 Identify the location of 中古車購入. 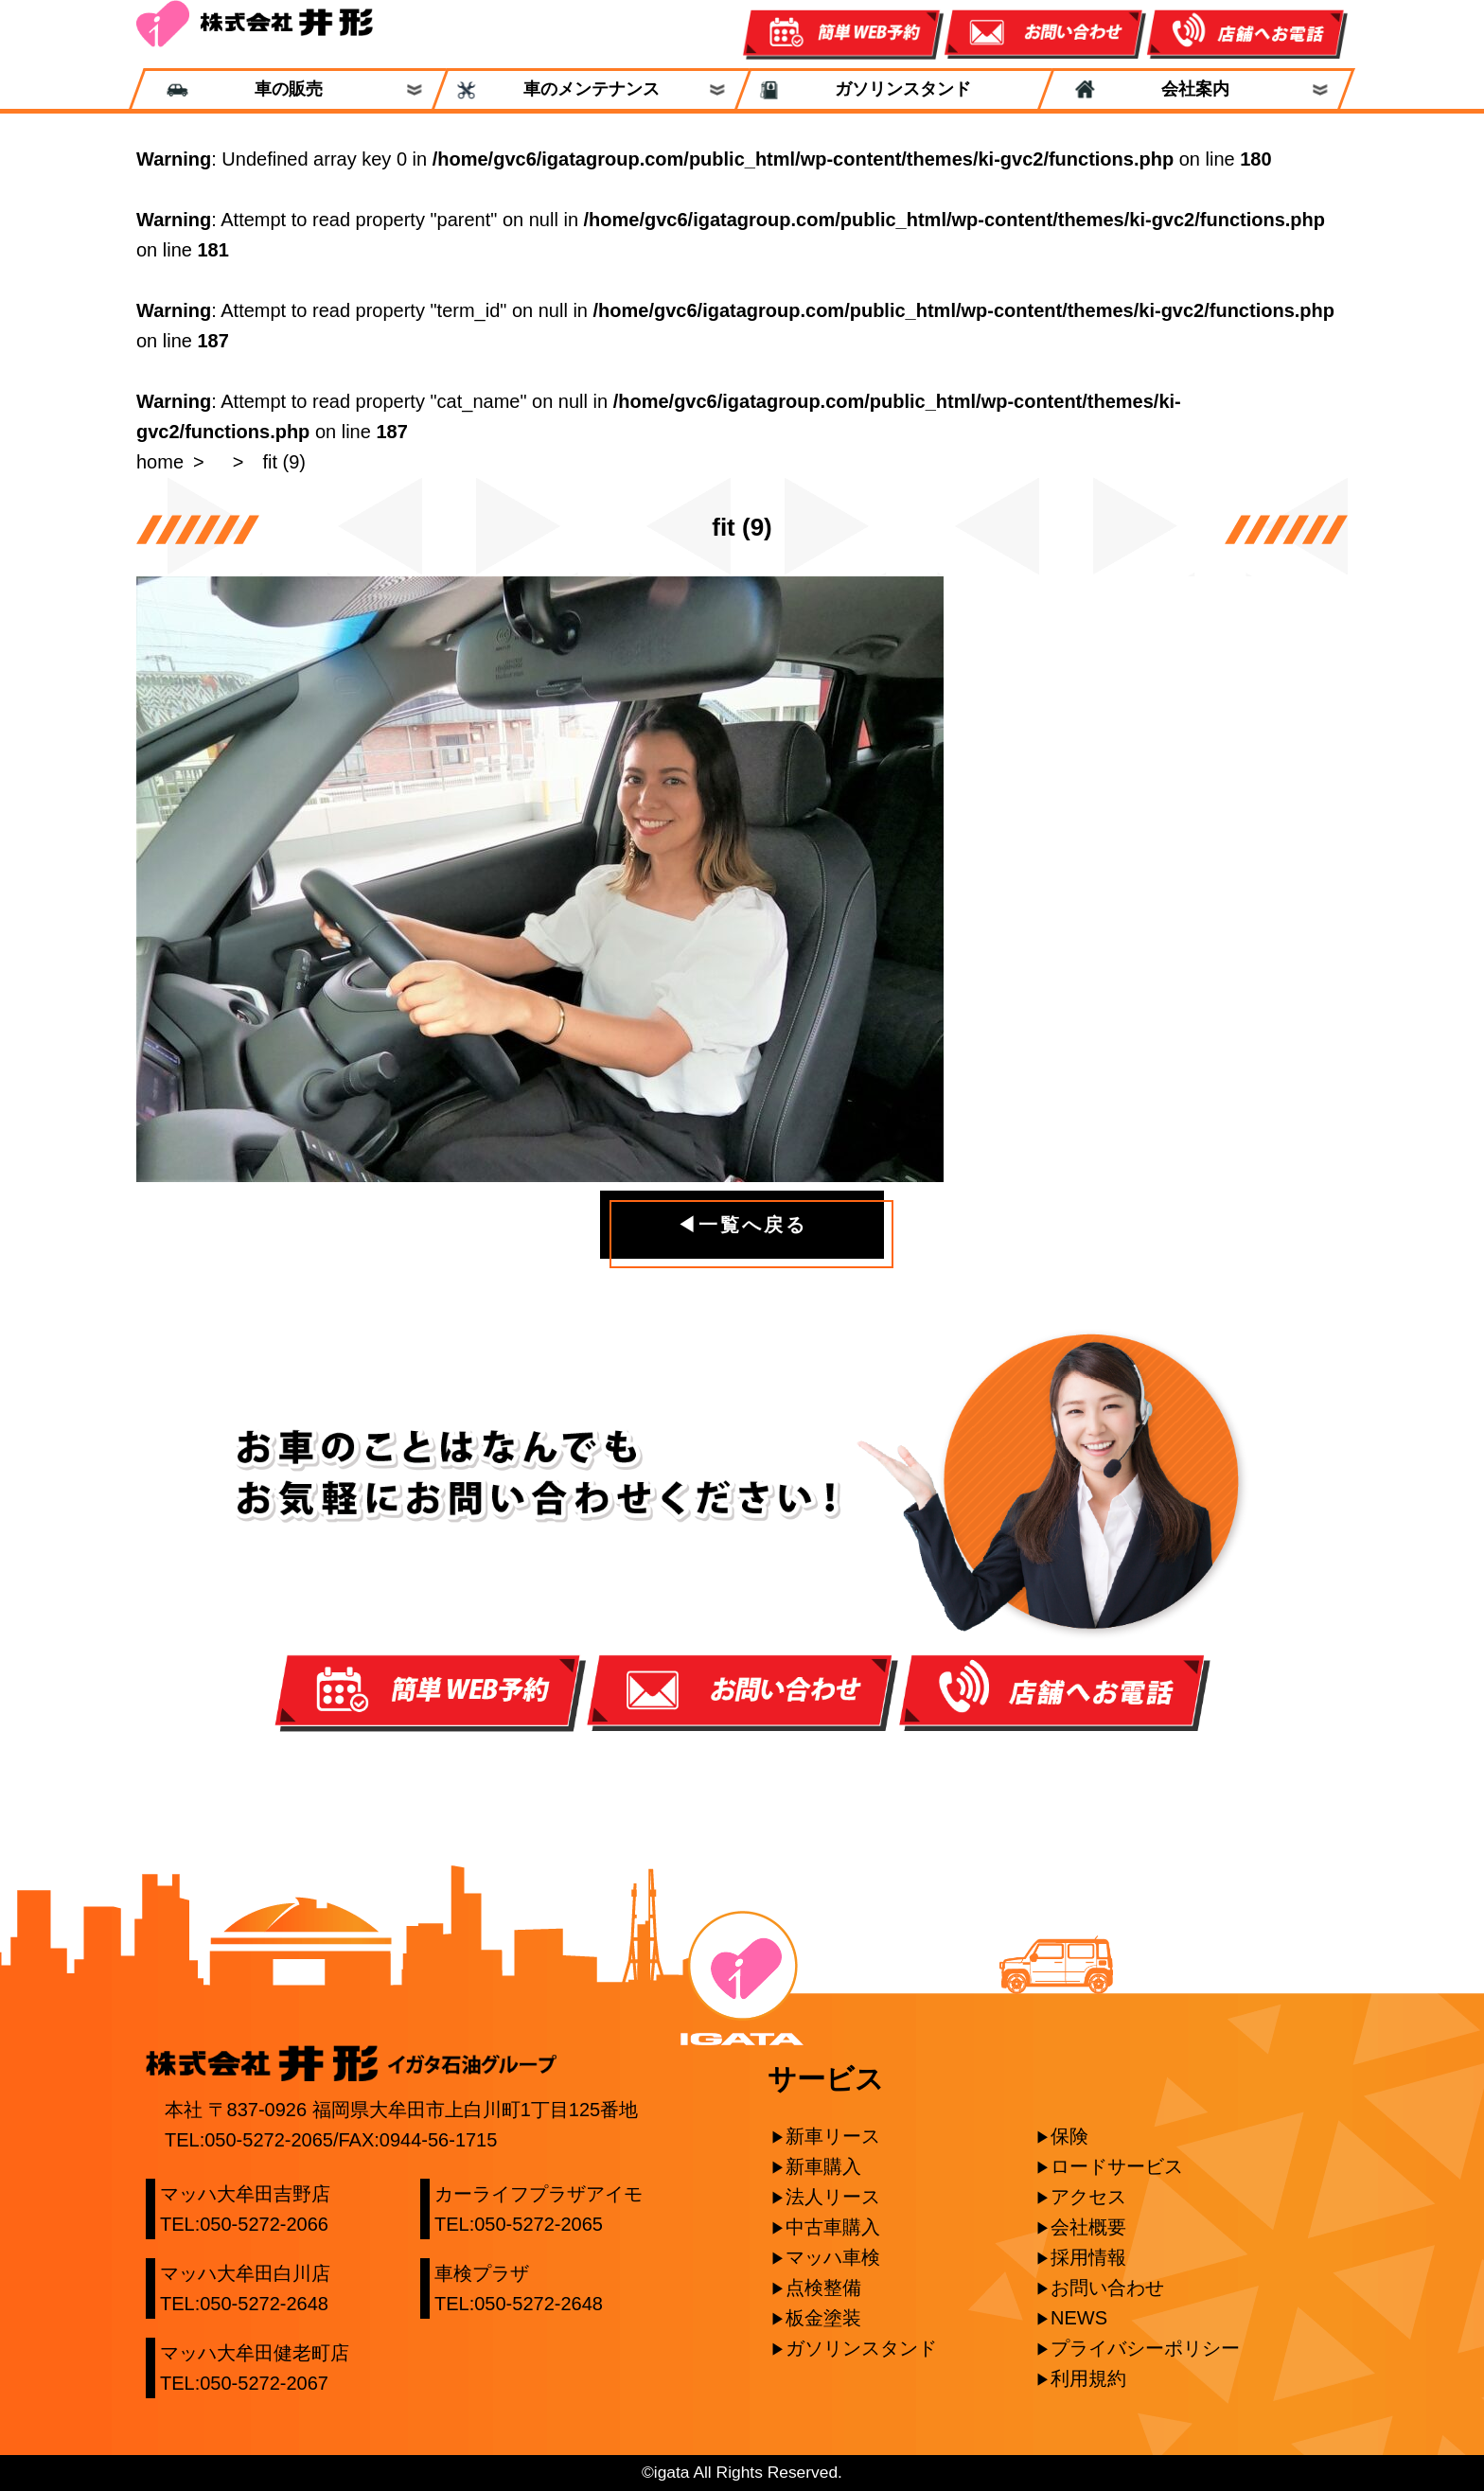
(833, 2227).